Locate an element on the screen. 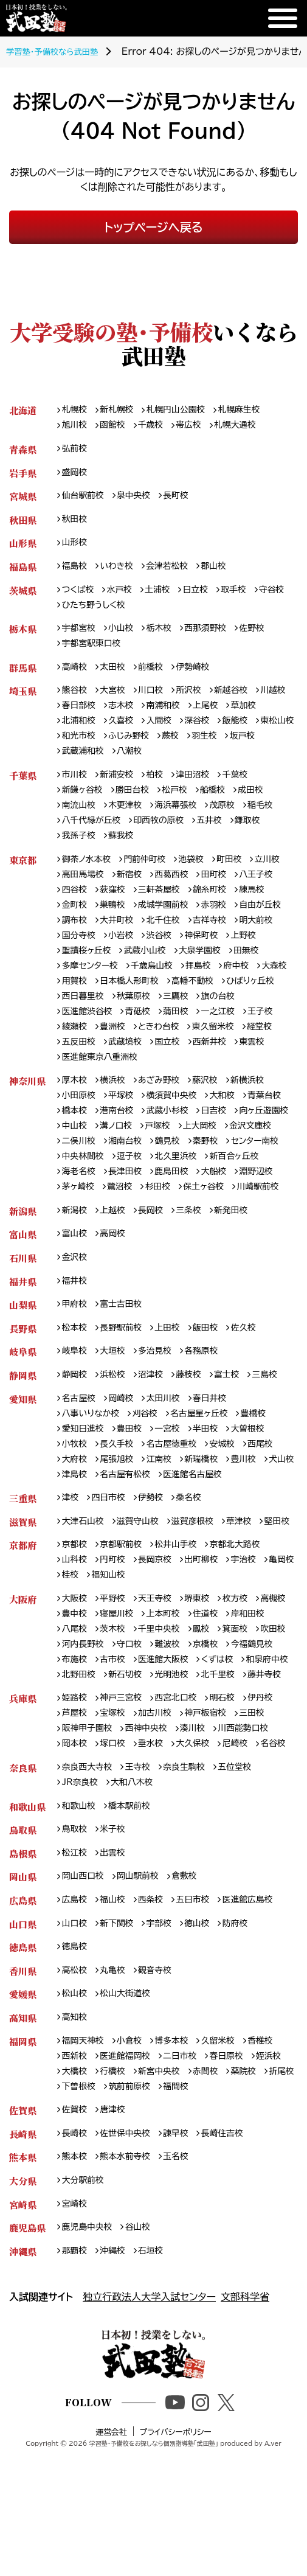 The width and height of the screenshot is (307, 2576). 新下関校 is located at coordinates (121, 2056).